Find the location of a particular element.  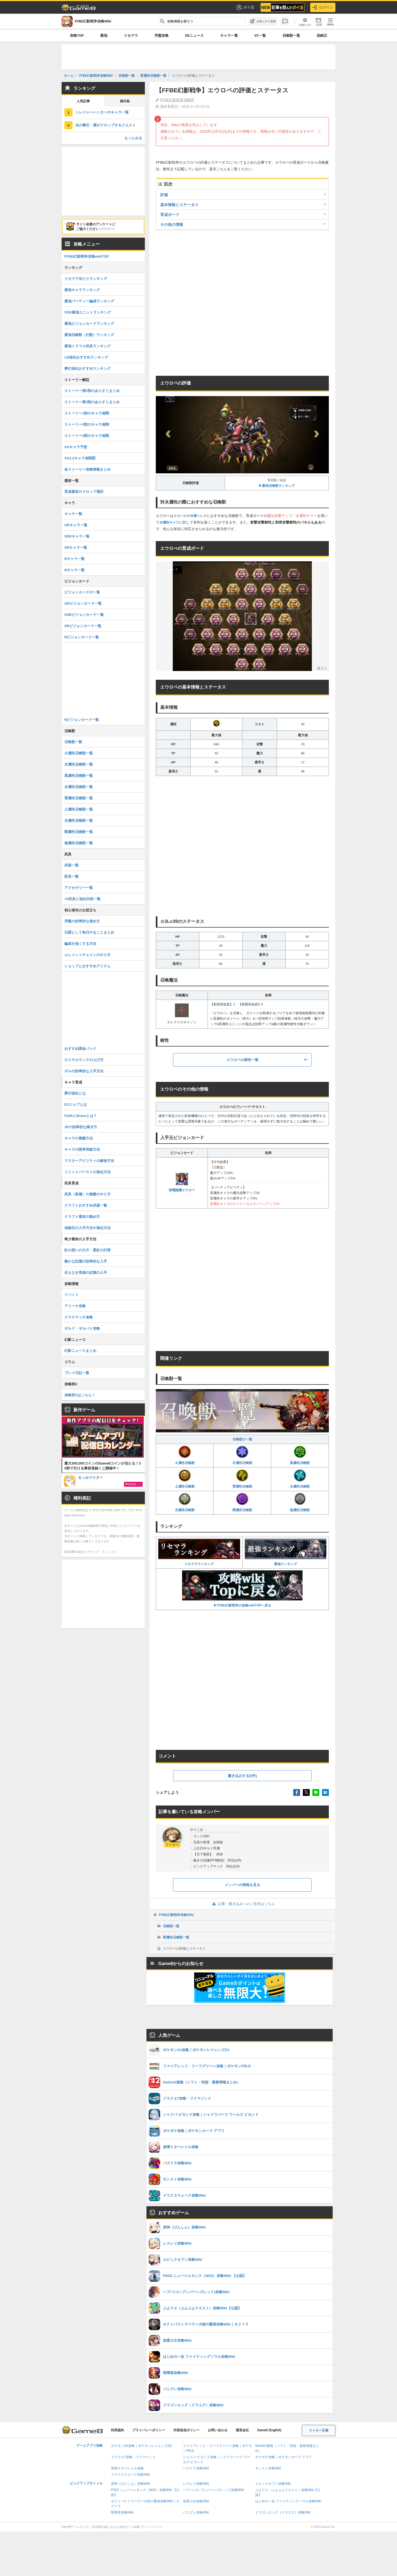

パニグレ攻略Wiki is located at coordinates (196, 2512).